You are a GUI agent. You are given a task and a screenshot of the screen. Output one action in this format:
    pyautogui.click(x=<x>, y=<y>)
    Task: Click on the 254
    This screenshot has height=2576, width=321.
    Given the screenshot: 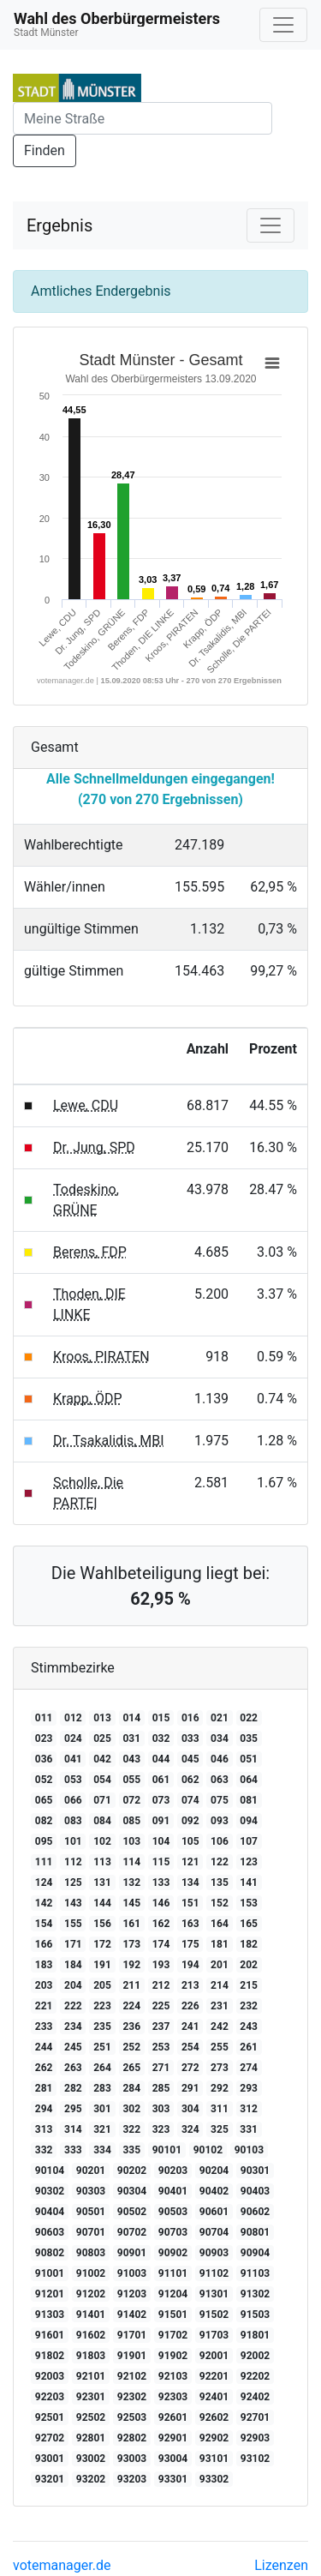 What is the action you would take?
    pyautogui.click(x=190, y=2047)
    